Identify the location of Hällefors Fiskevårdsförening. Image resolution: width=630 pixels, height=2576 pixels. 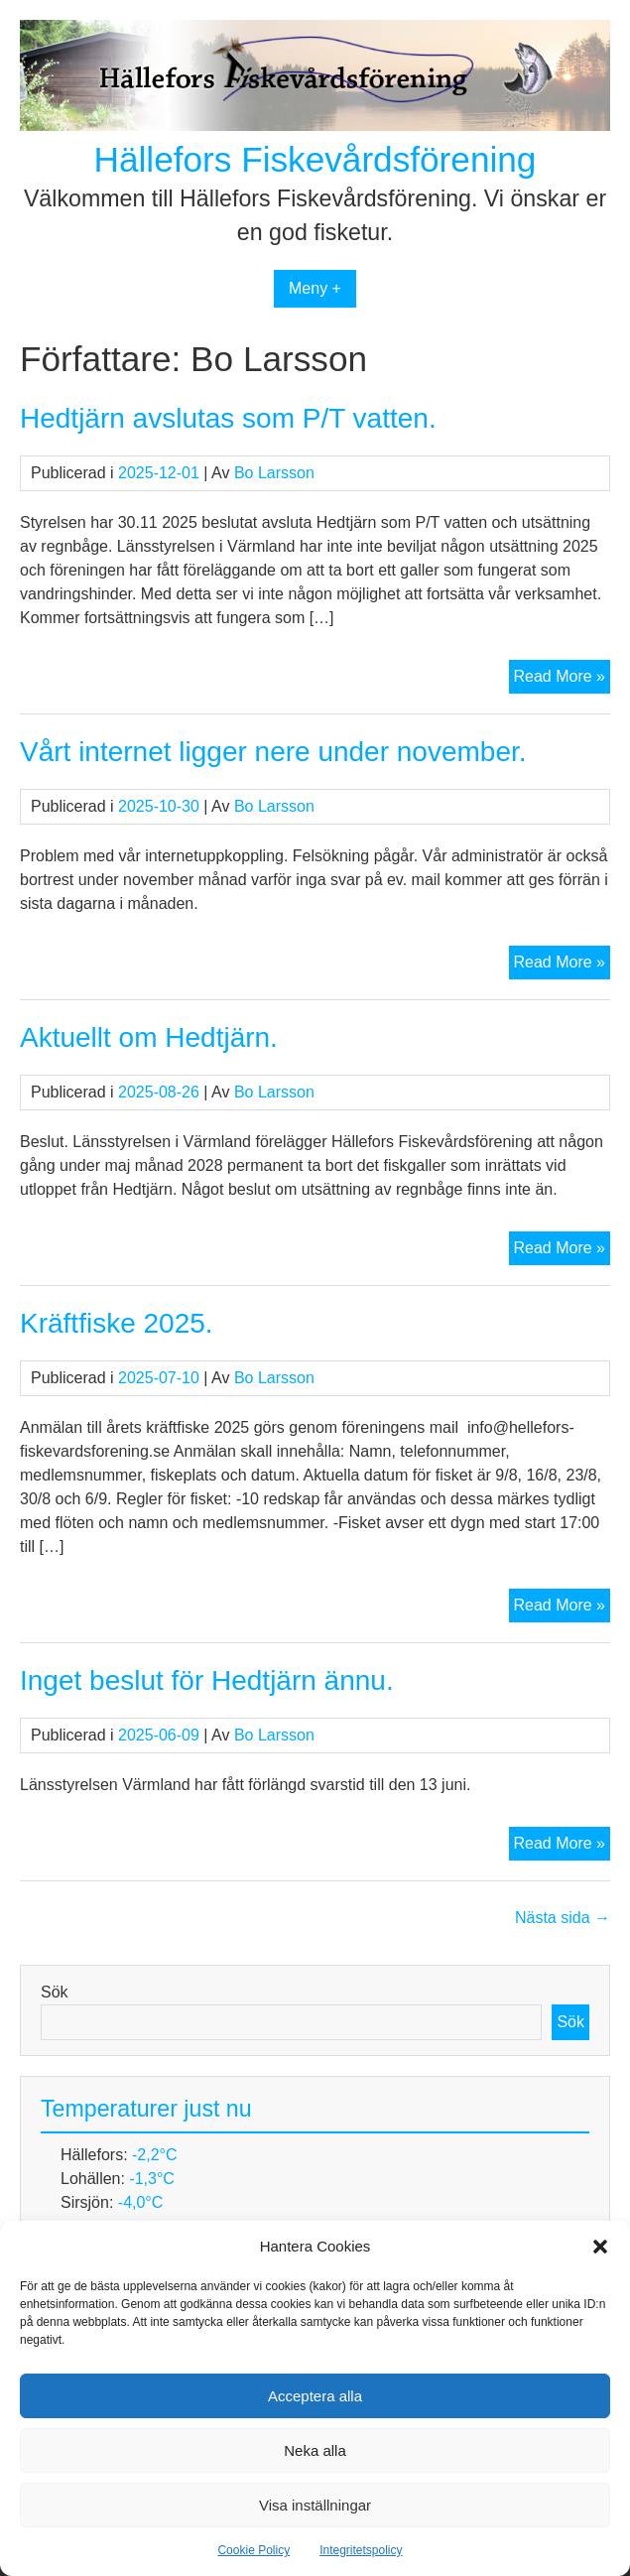
(315, 159).